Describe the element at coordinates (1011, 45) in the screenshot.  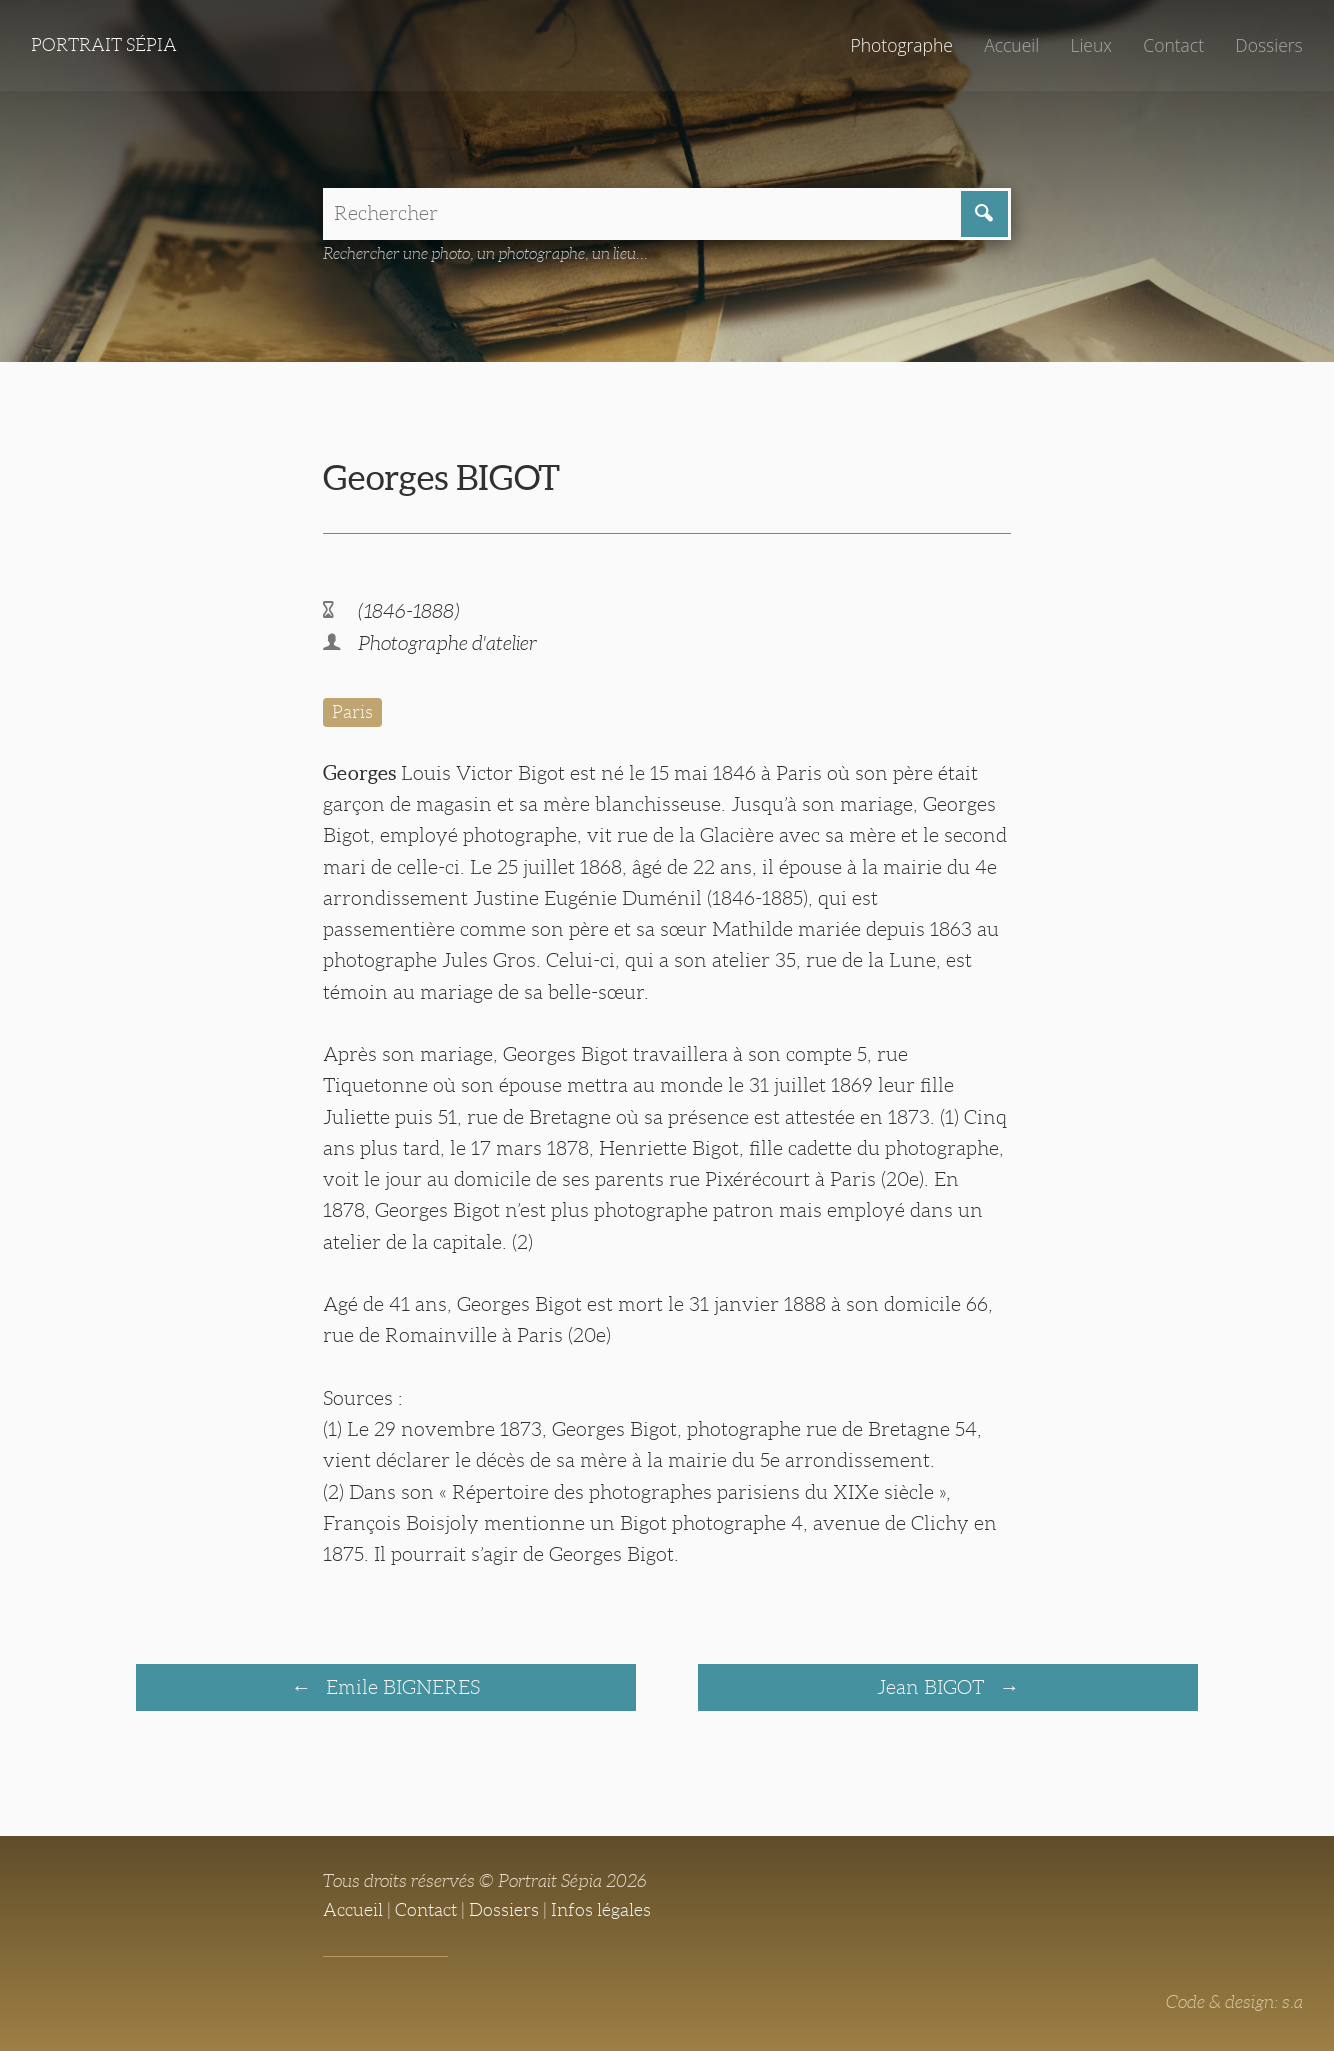
I see `Accueil` at that location.